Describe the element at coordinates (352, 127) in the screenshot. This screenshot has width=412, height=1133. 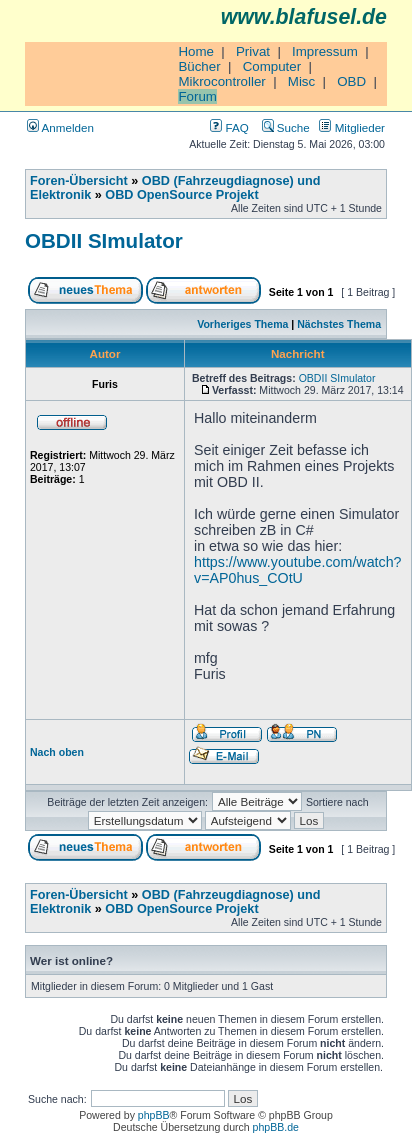
I see `Mitglieder` at that location.